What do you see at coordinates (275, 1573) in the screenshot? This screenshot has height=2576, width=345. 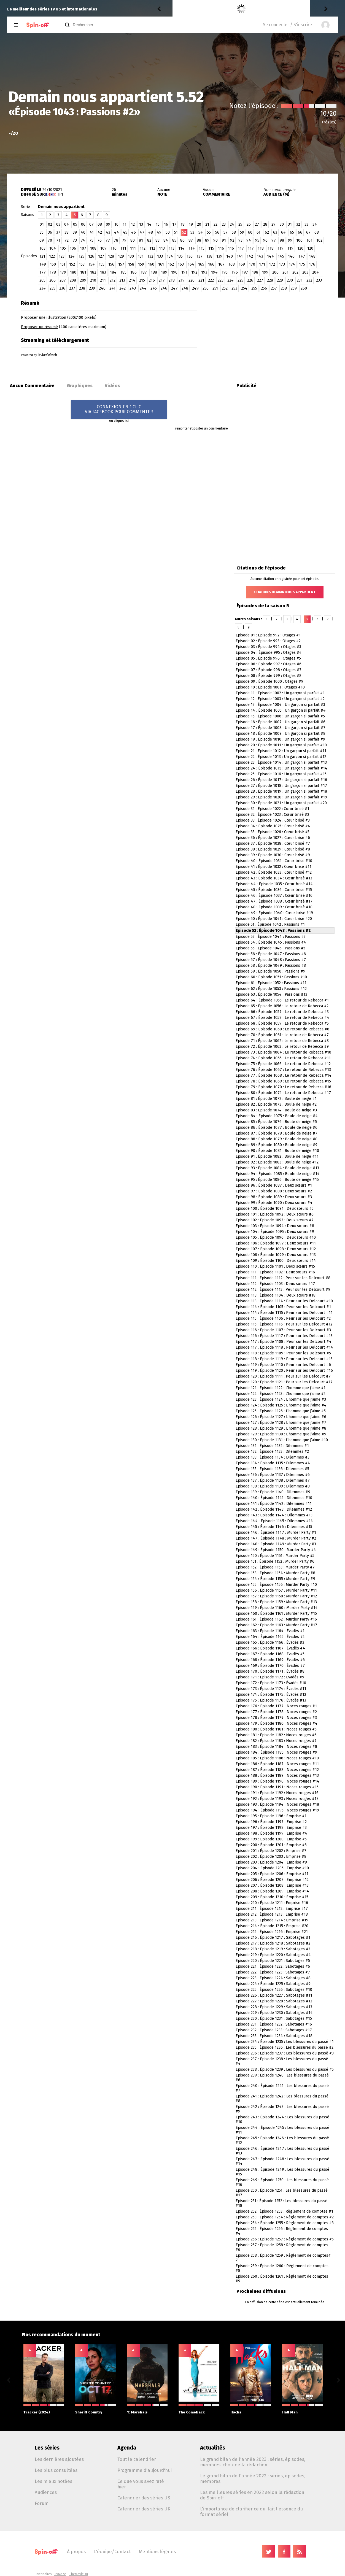 I see `Episode 153 : Épisode 1154 : Murder Party #8` at bounding box center [275, 1573].